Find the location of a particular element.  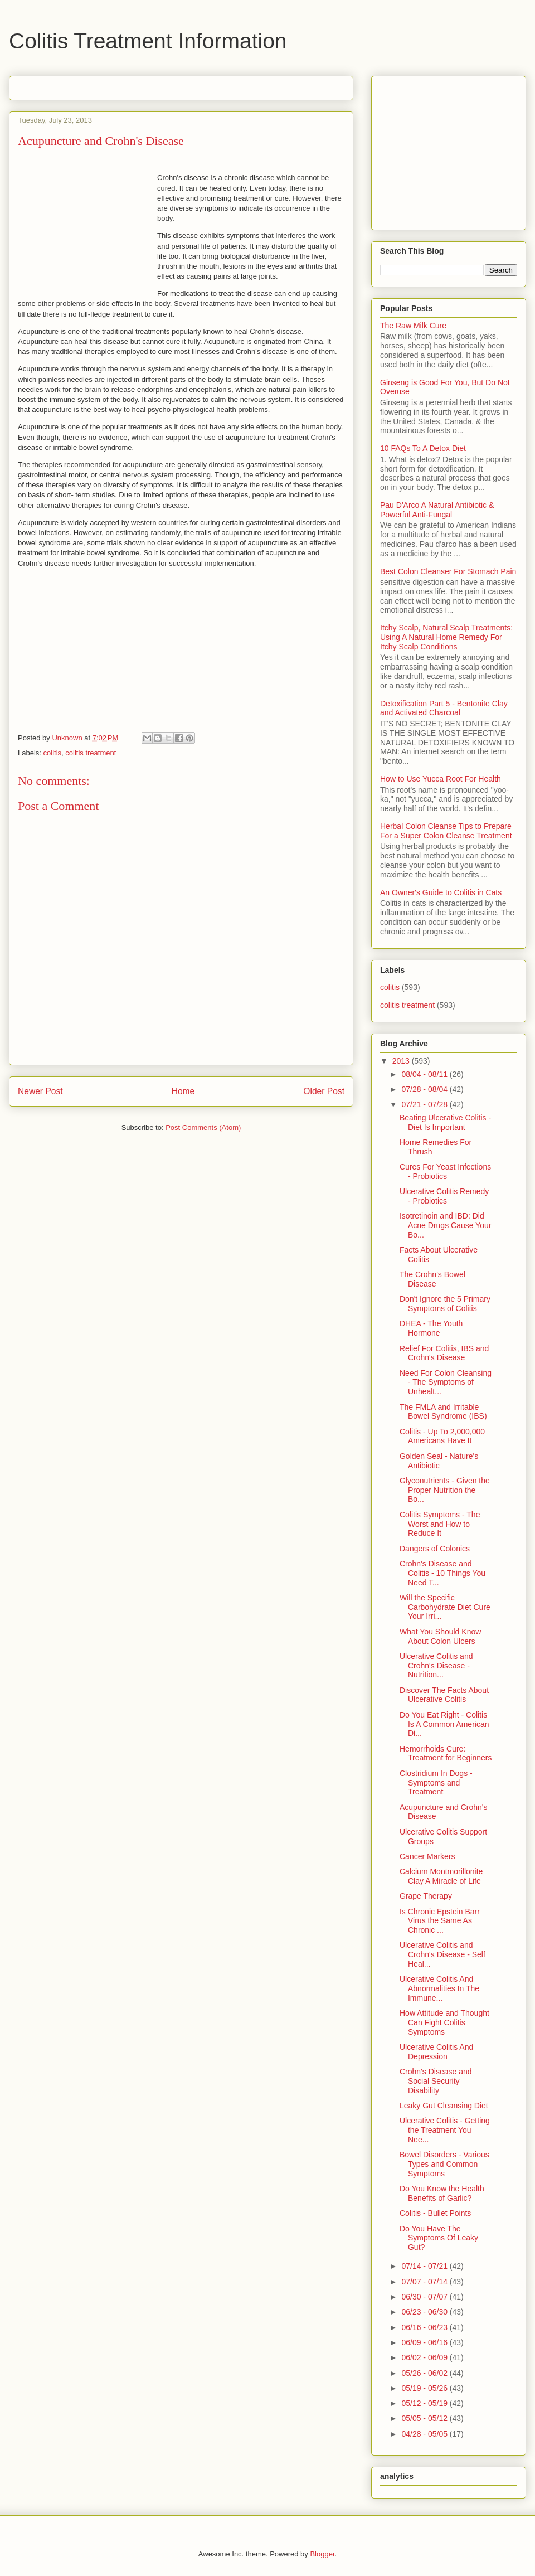

Is Chronic Epstein Barr Virus the Same As Chronic ... is located at coordinates (440, 1921).